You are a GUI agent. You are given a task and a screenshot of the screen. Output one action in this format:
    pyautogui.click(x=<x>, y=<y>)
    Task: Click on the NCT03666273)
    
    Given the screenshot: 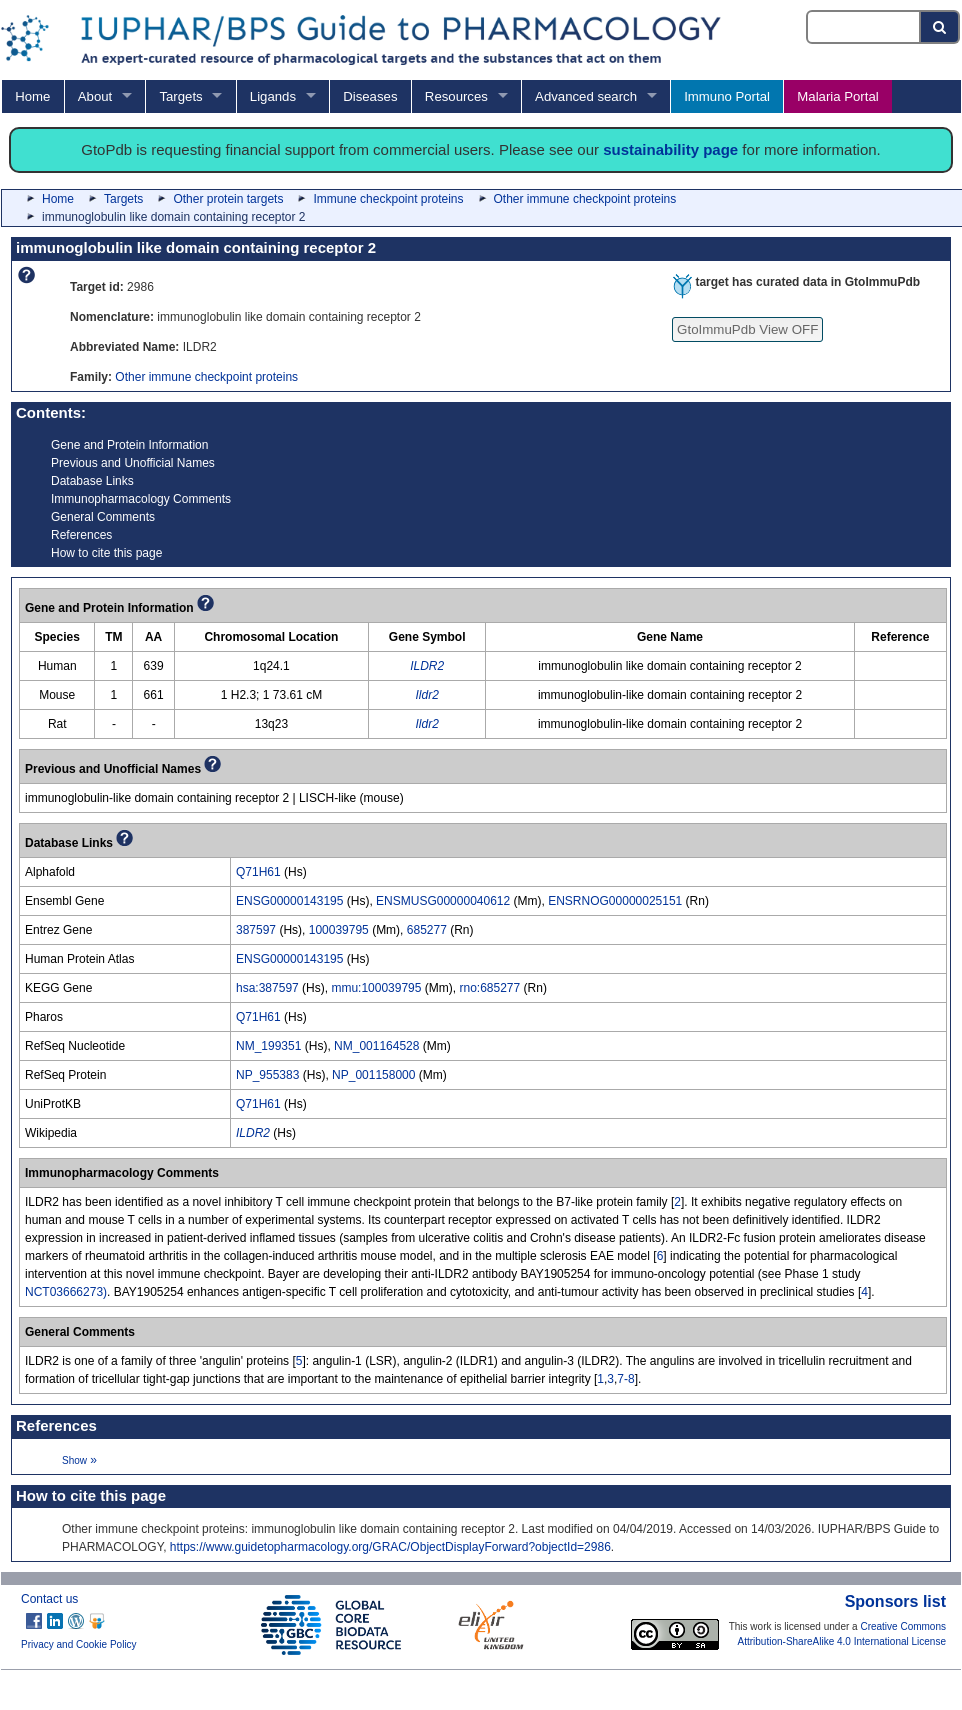 What is the action you would take?
    pyautogui.click(x=66, y=1292)
    